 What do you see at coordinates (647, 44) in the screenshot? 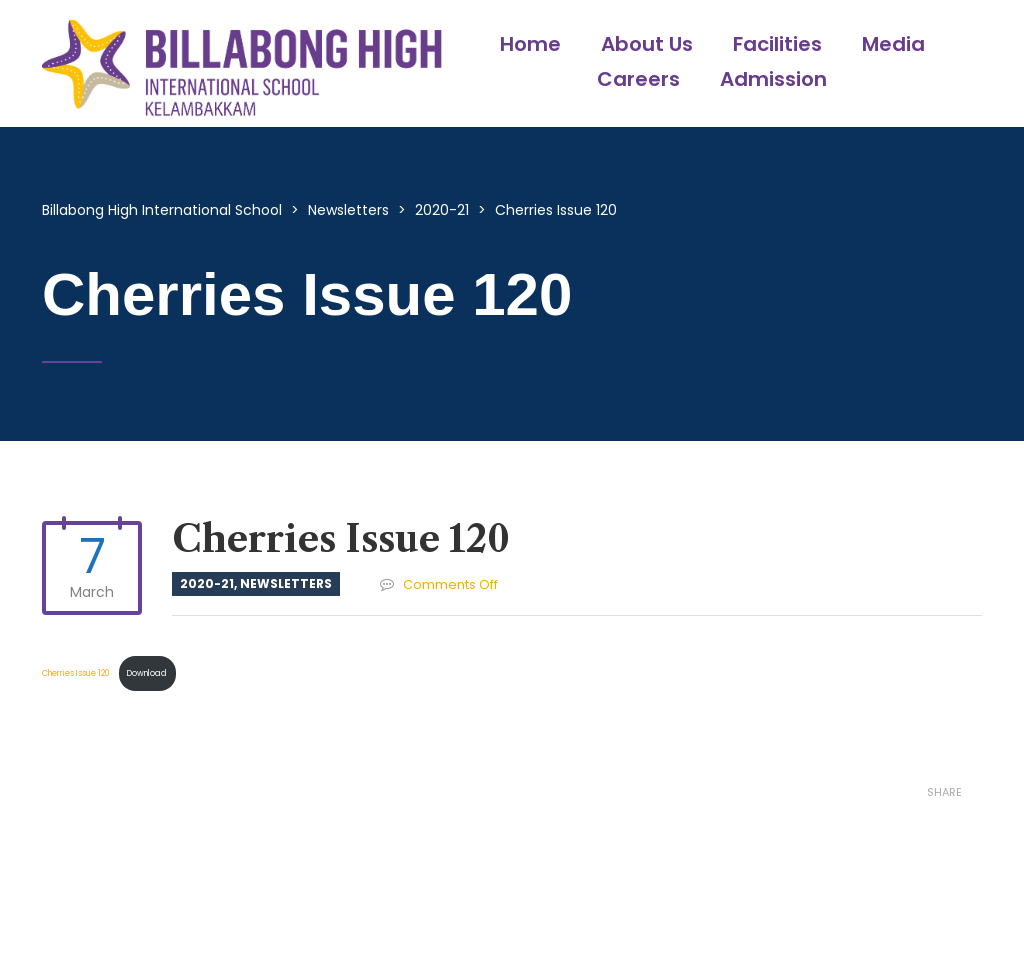
I see `About Us` at bounding box center [647, 44].